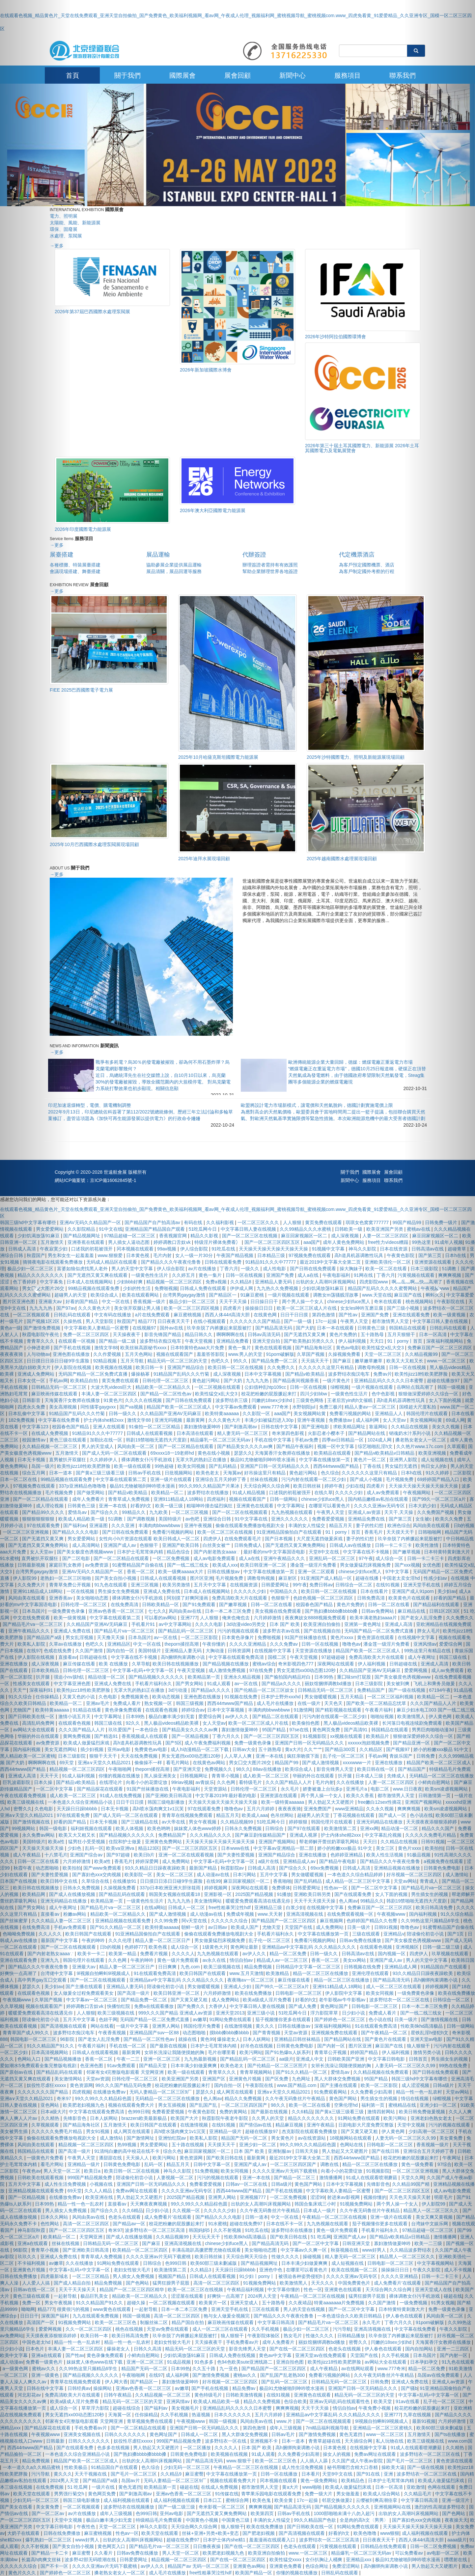 Image resolution: width=475 pixels, height=2576 pixels. What do you see at coordinates (112, 1387) in the screenshot?
I see `大波大乳videos巨大` at bounding box center [112, 1387].